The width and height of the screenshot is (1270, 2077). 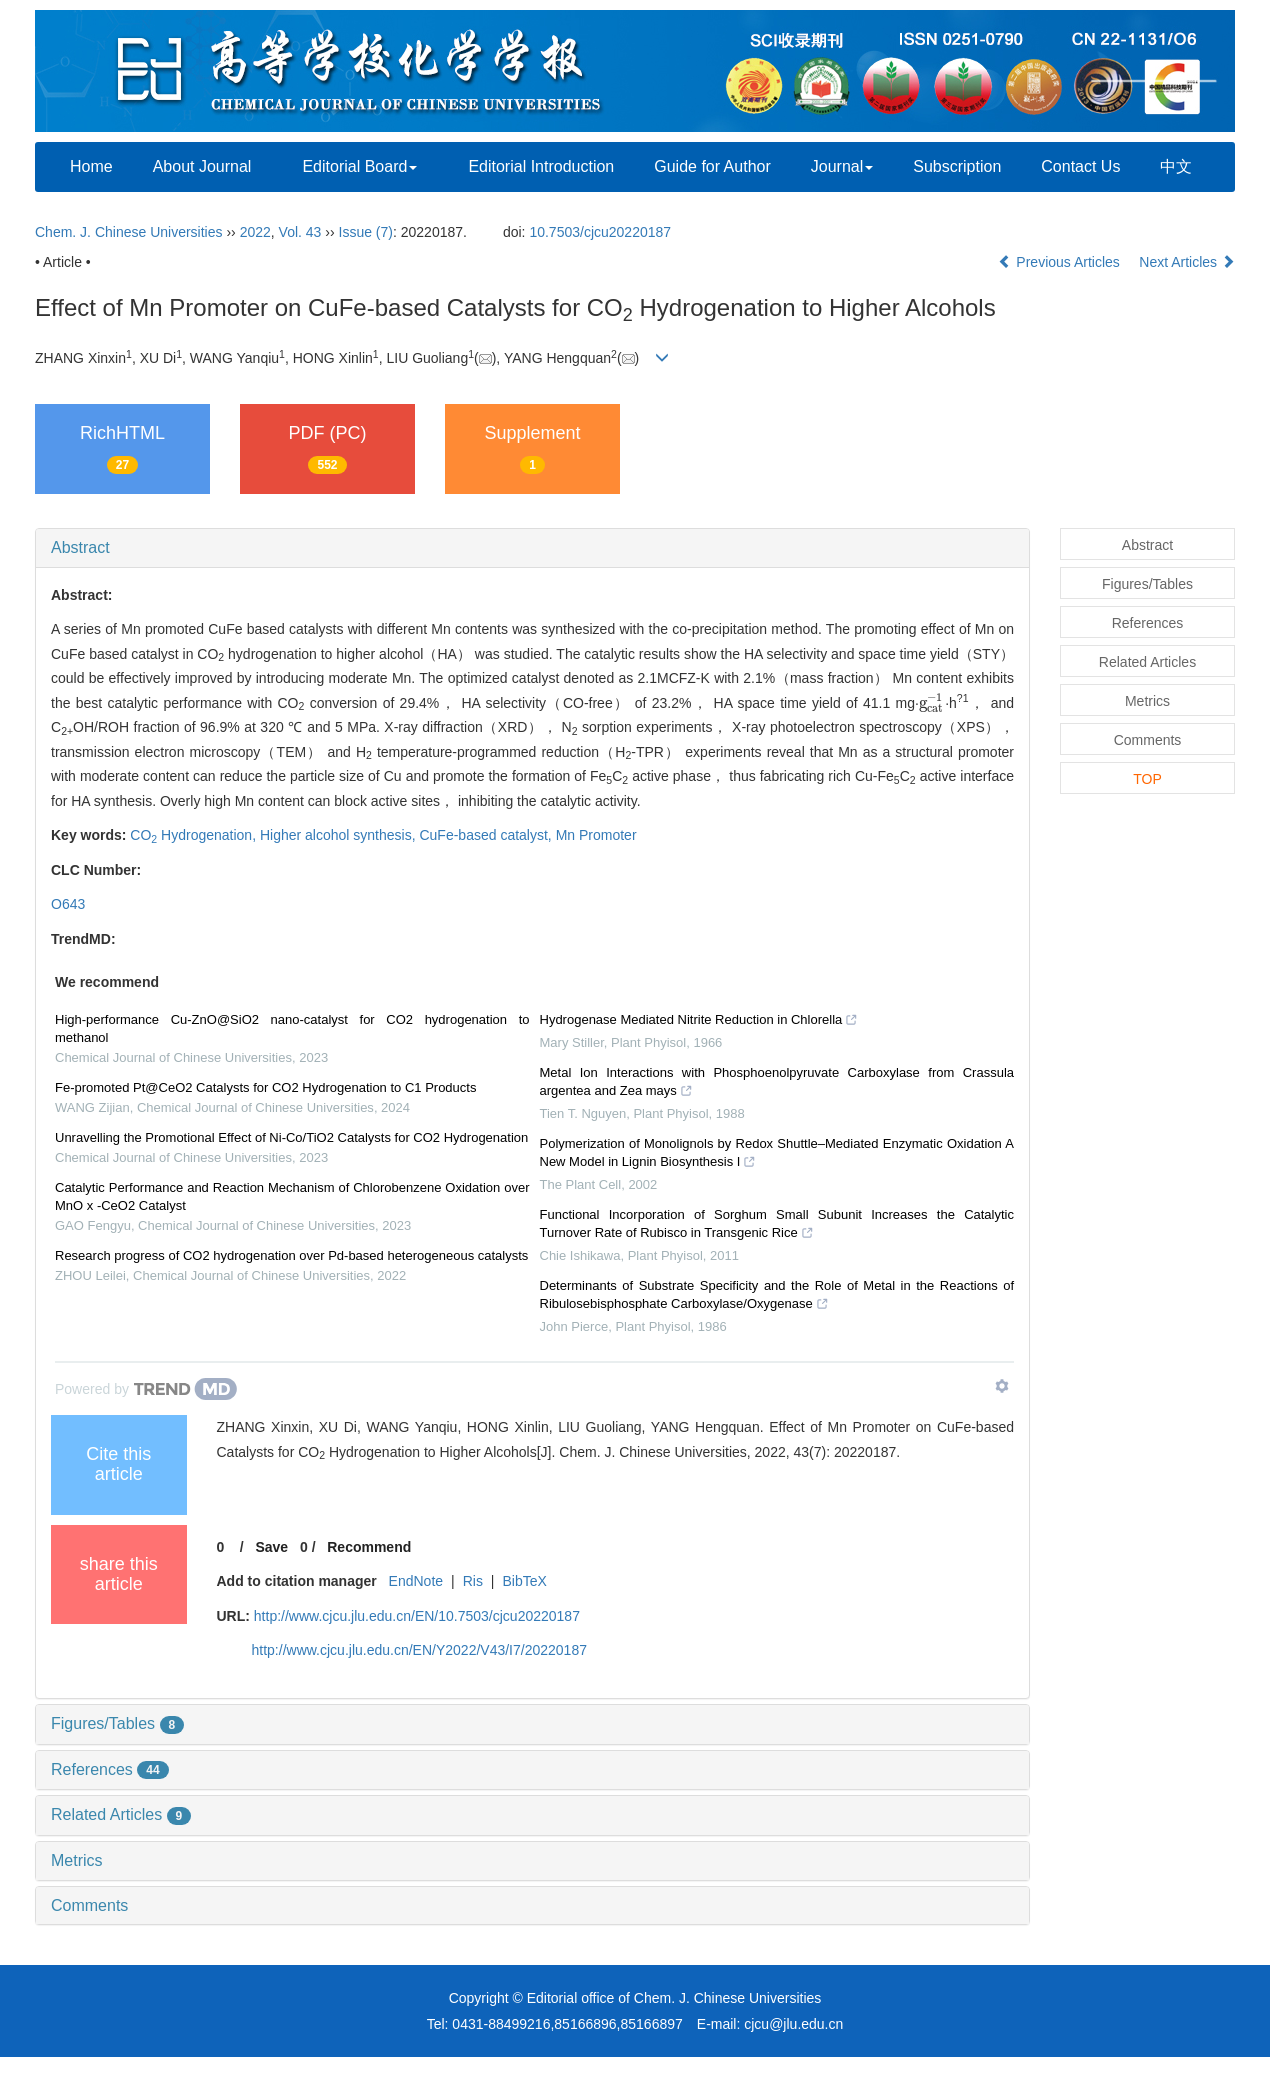 I want to click on Metrics, so click(x=77, y=1860).